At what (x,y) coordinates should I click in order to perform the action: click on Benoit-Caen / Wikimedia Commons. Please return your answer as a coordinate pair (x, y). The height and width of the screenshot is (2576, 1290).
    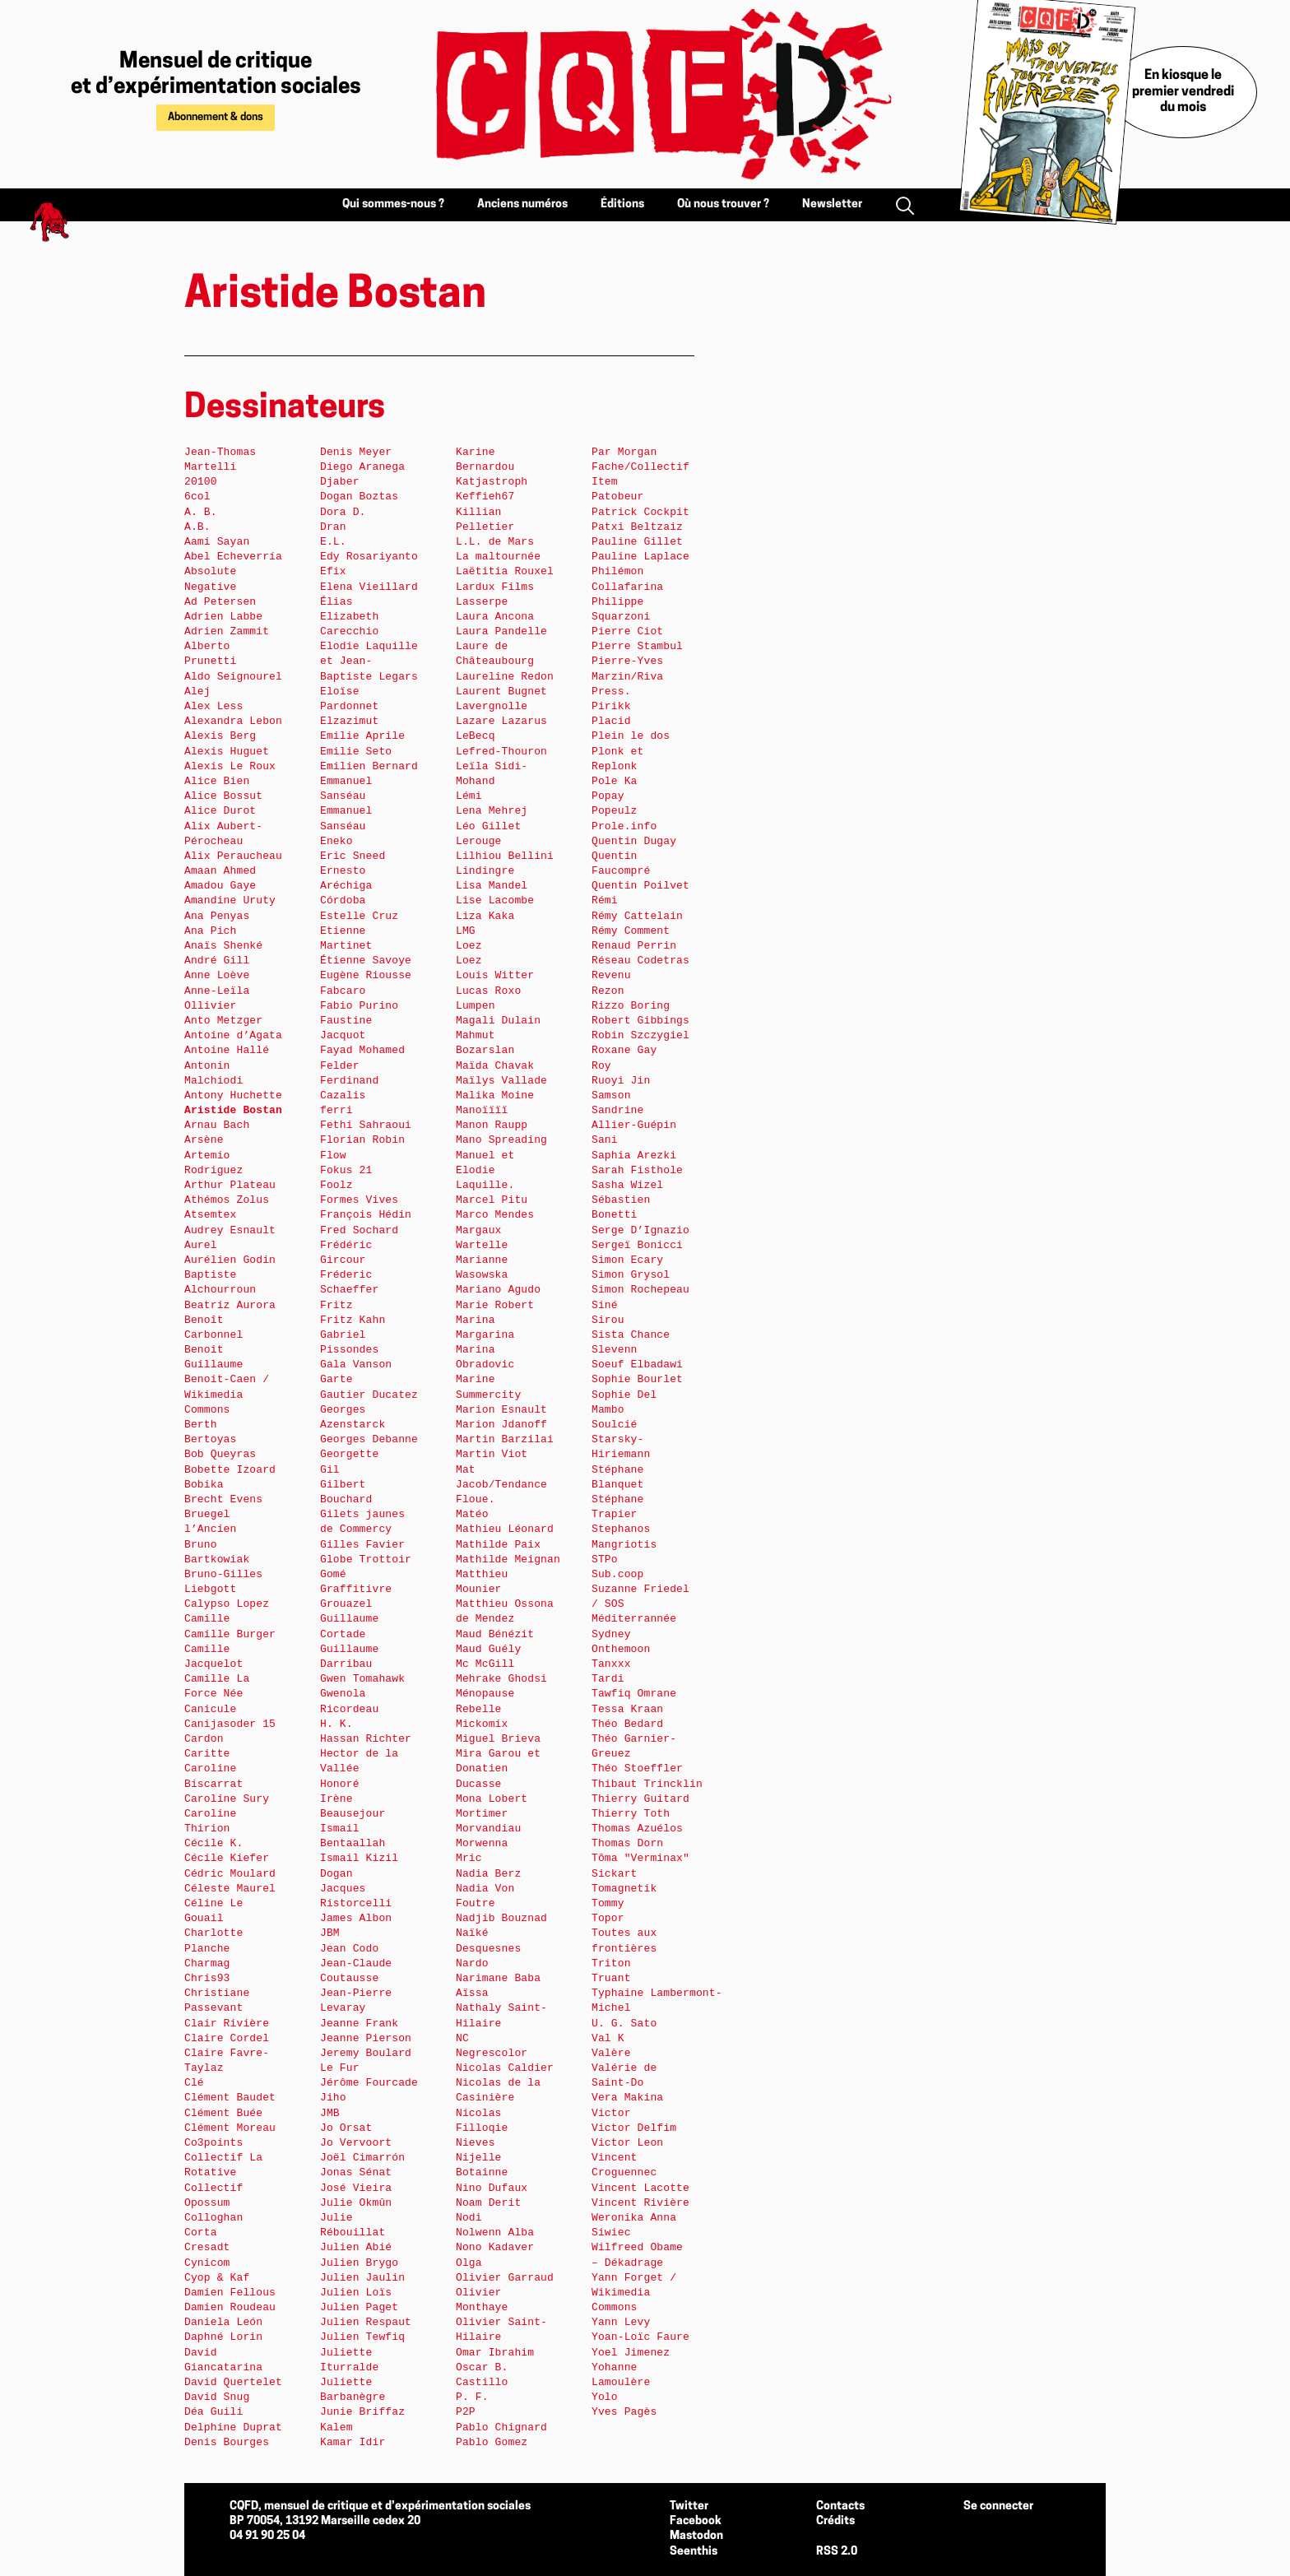
    Looking at the image, I should click on (226, 1394).